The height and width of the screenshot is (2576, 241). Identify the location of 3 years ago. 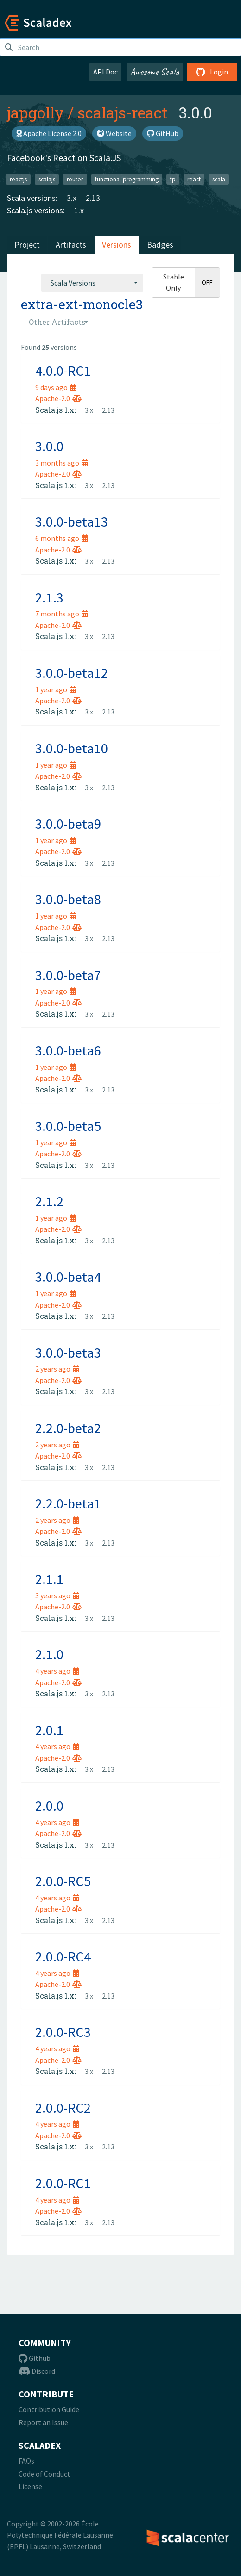
(57, 1595).